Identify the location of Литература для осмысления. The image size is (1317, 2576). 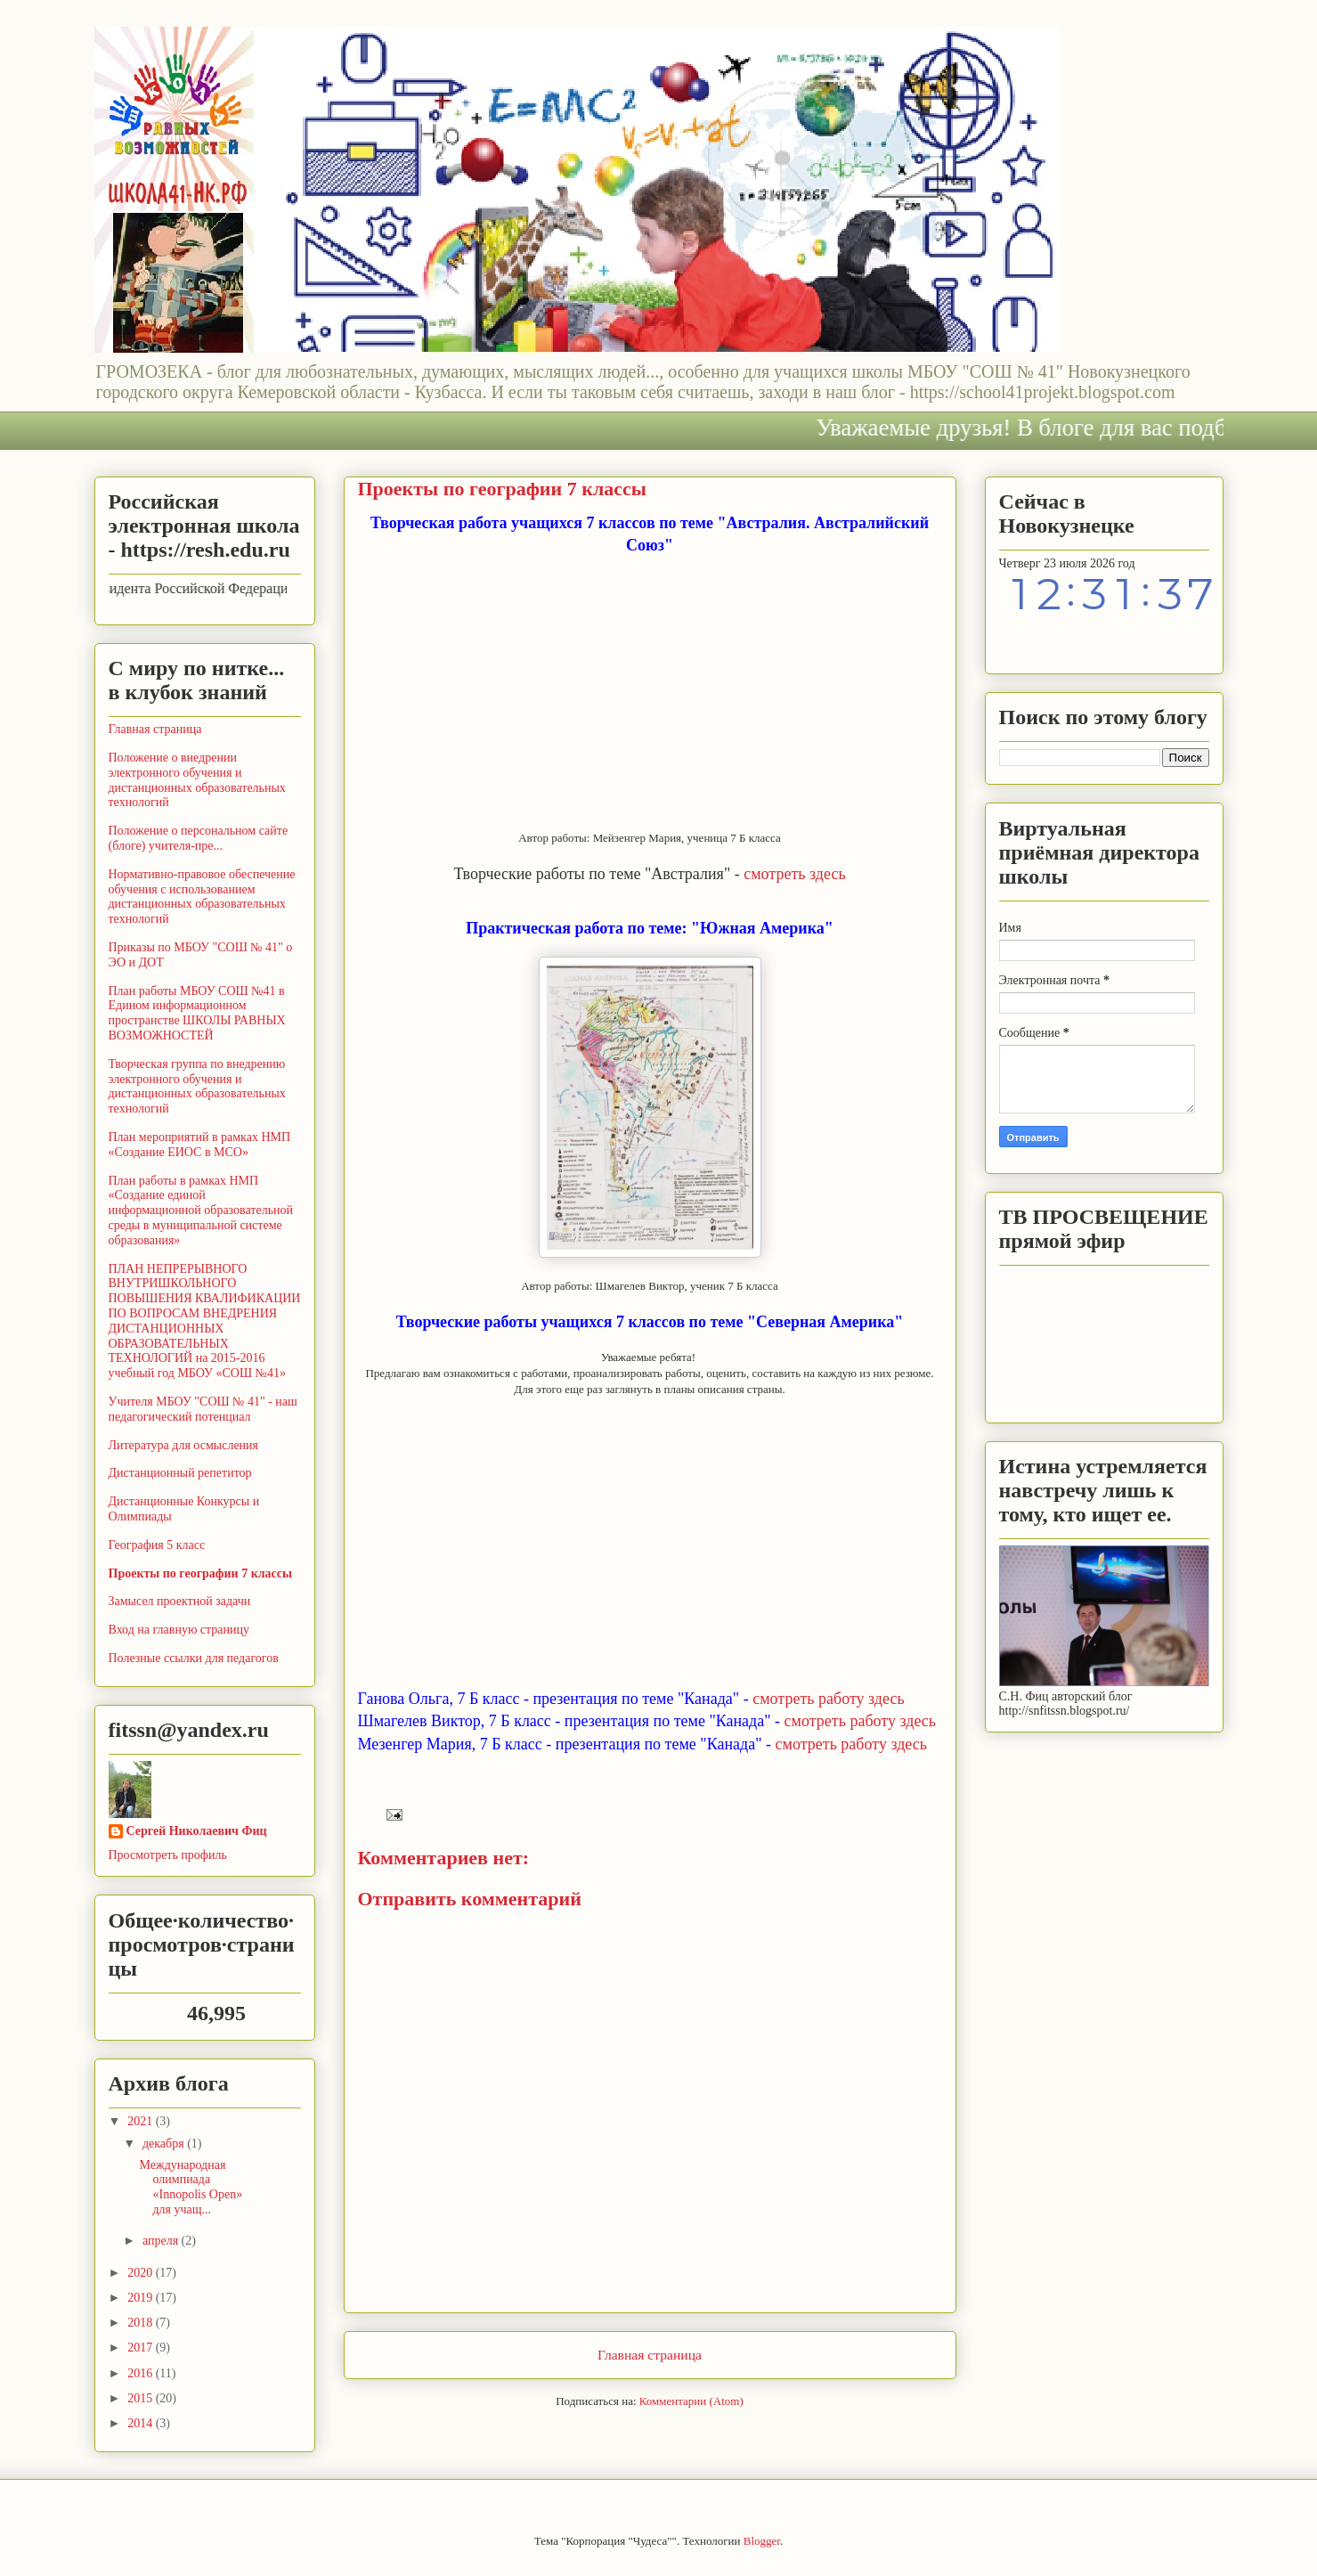
(184, 1445).